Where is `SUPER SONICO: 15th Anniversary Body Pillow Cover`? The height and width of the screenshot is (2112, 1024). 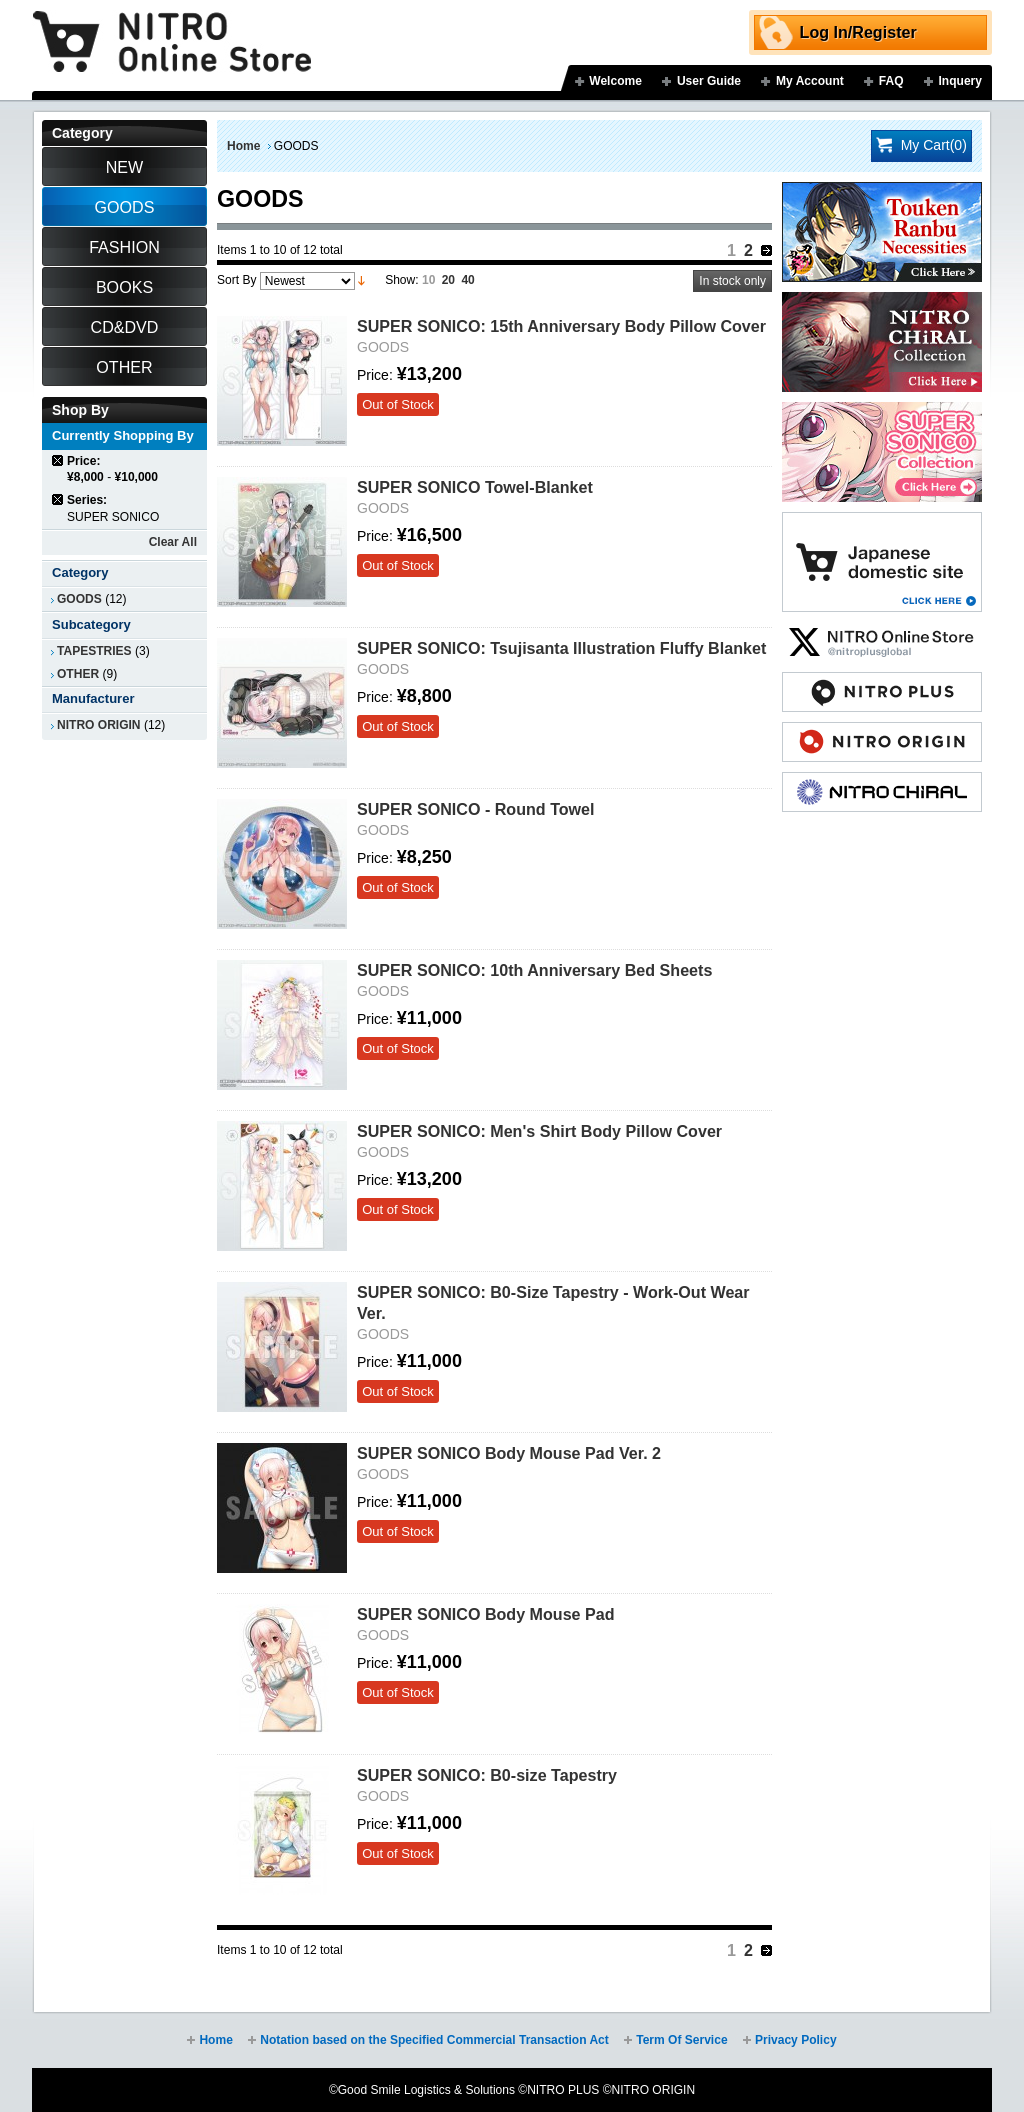
SUPER SONICO: 15th Anniversary Body Pillow Cover is located at coordinates (561, 326).